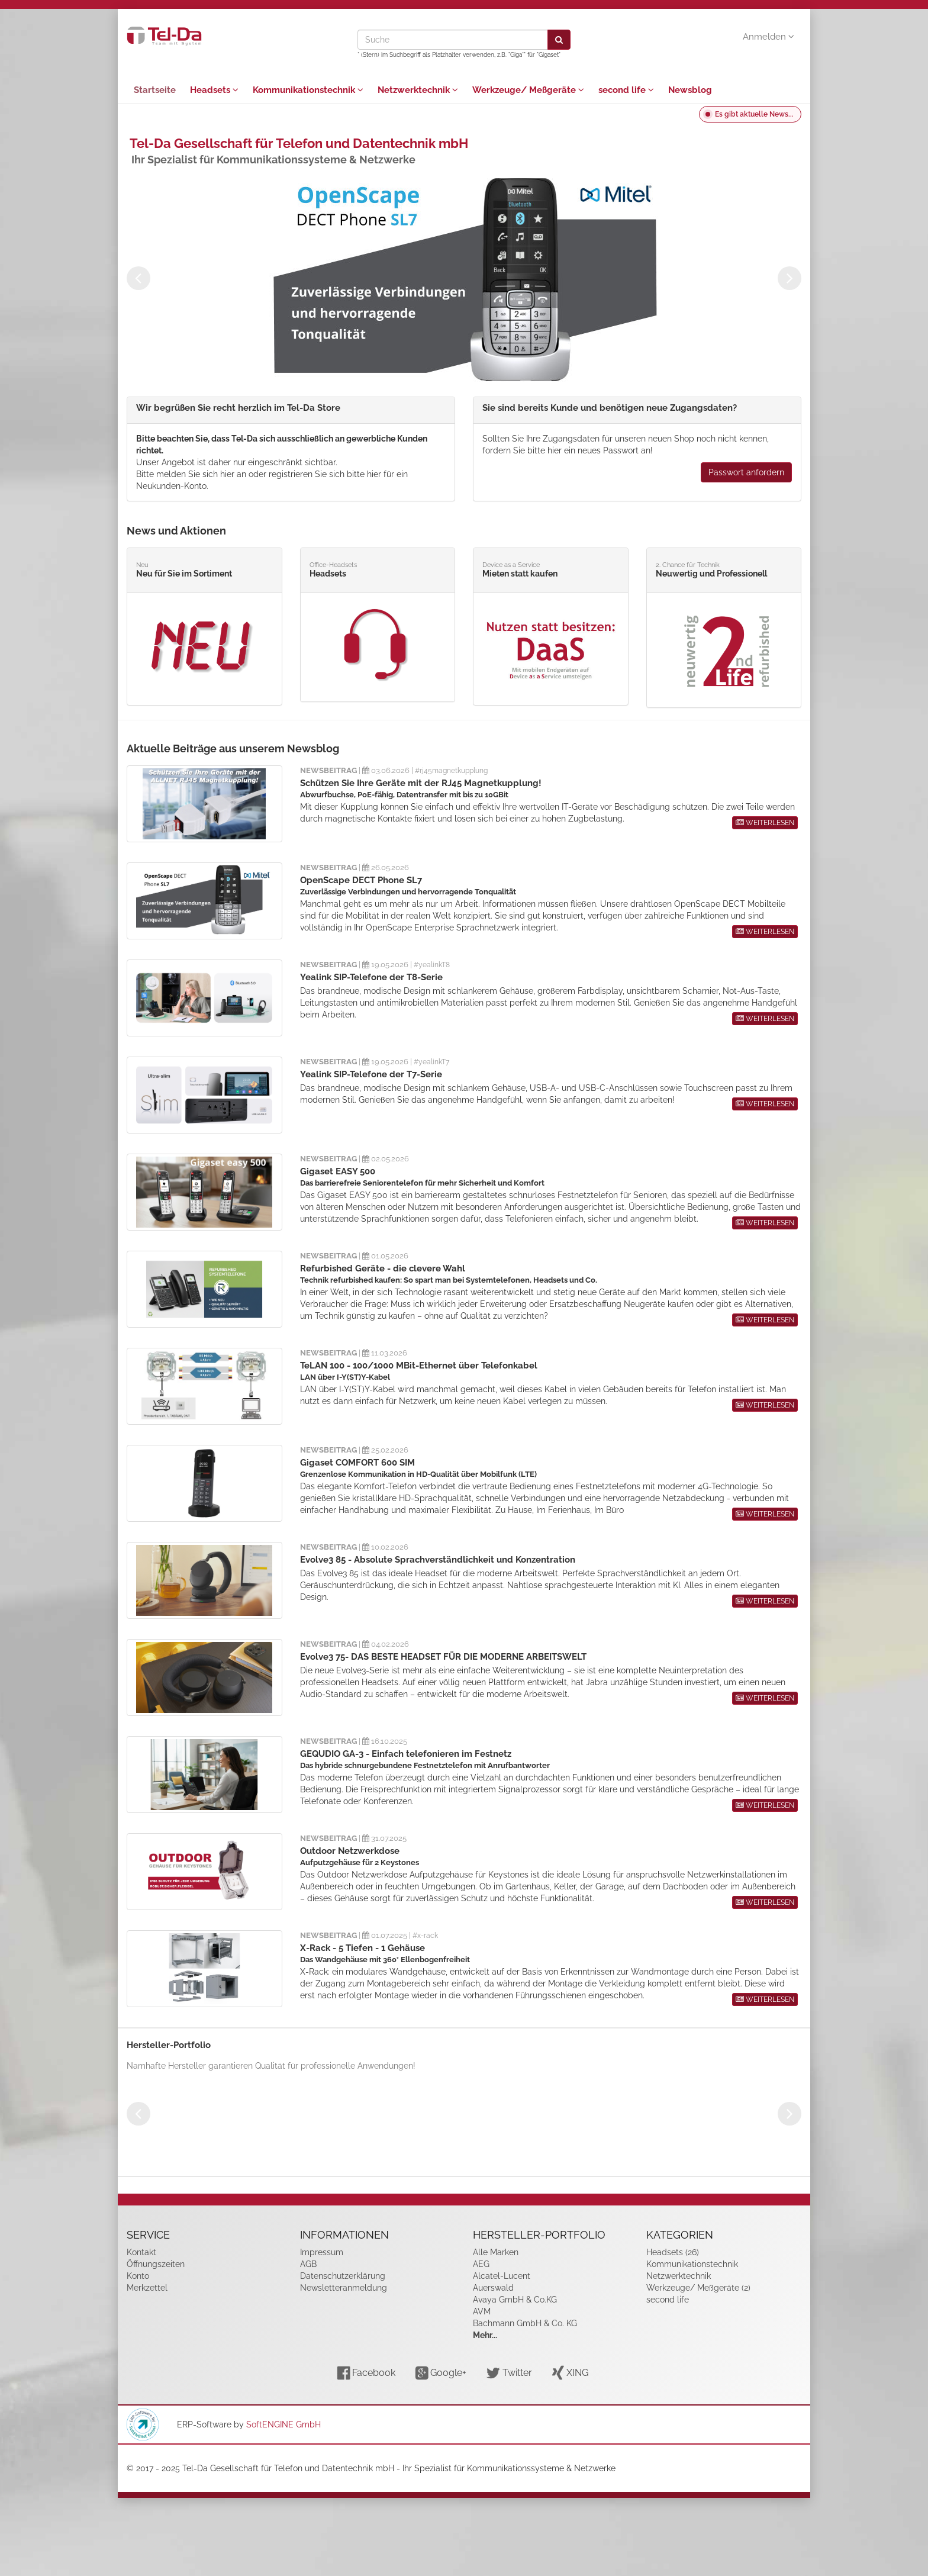 The image size is (928, 2576). I want to click on Passwort anfordern [button], so click(746, 472).